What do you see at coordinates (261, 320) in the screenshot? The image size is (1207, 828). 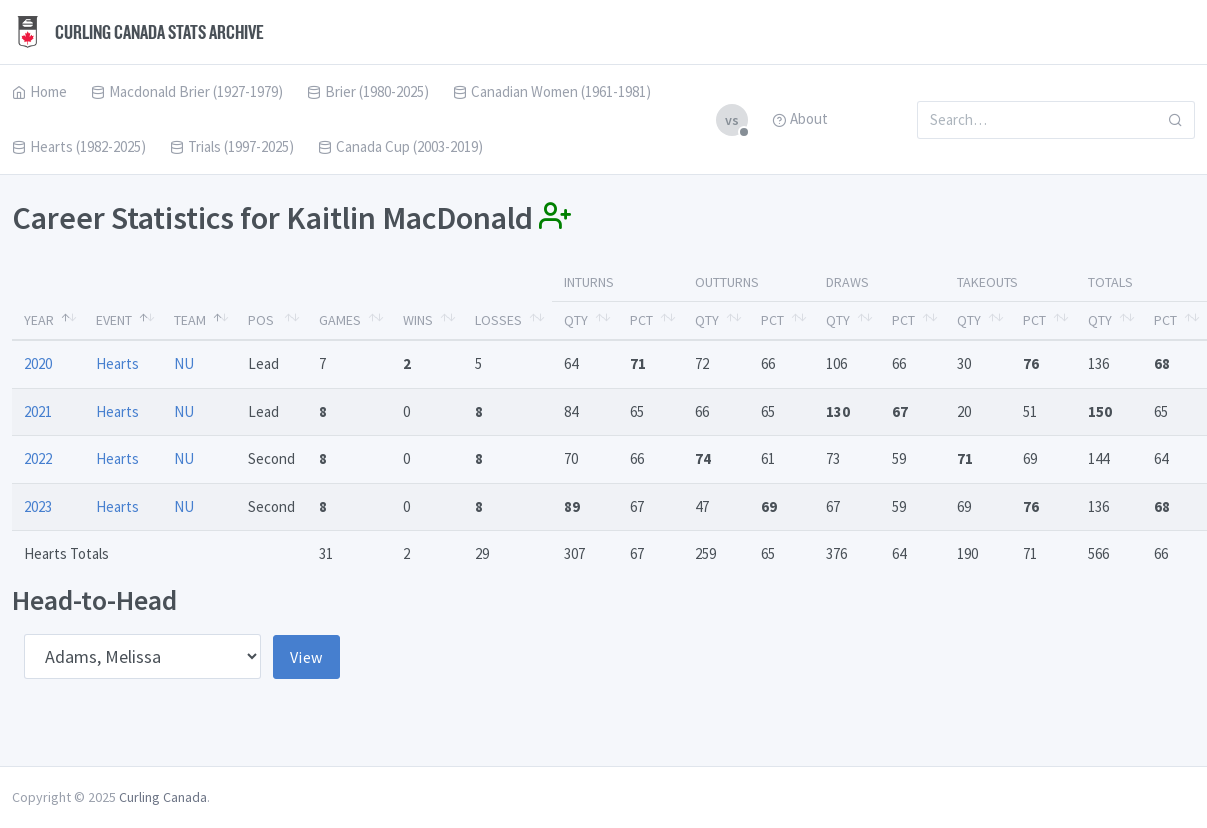 I see `Pos [Pos: activate to sort column ascending]` at bounding box center [261, 320].